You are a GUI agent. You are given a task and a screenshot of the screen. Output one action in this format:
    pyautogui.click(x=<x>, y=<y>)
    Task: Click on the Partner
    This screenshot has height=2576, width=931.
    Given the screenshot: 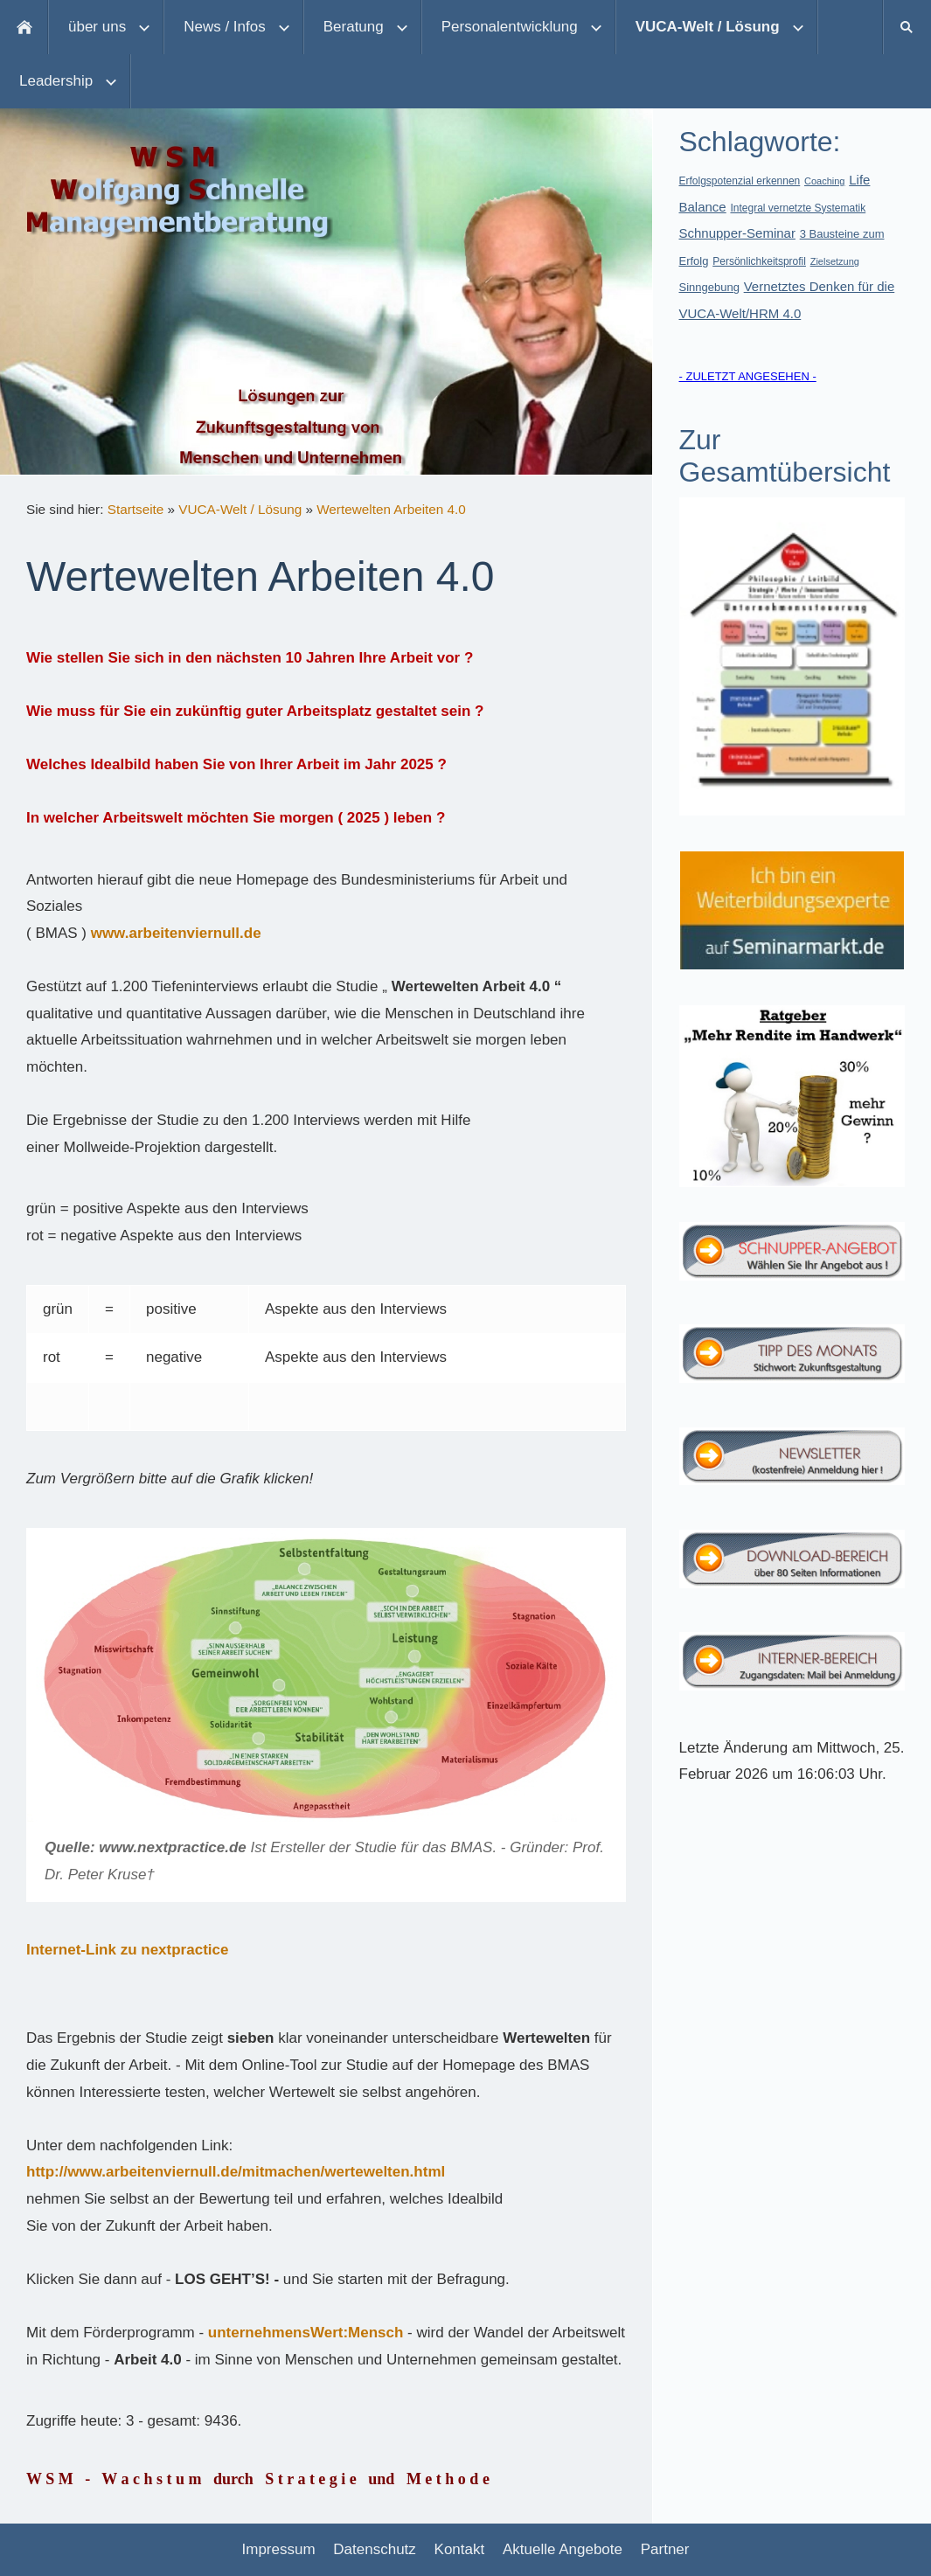 What is the action you would take?
    pyautogui.click(x=665, y=2549)
    